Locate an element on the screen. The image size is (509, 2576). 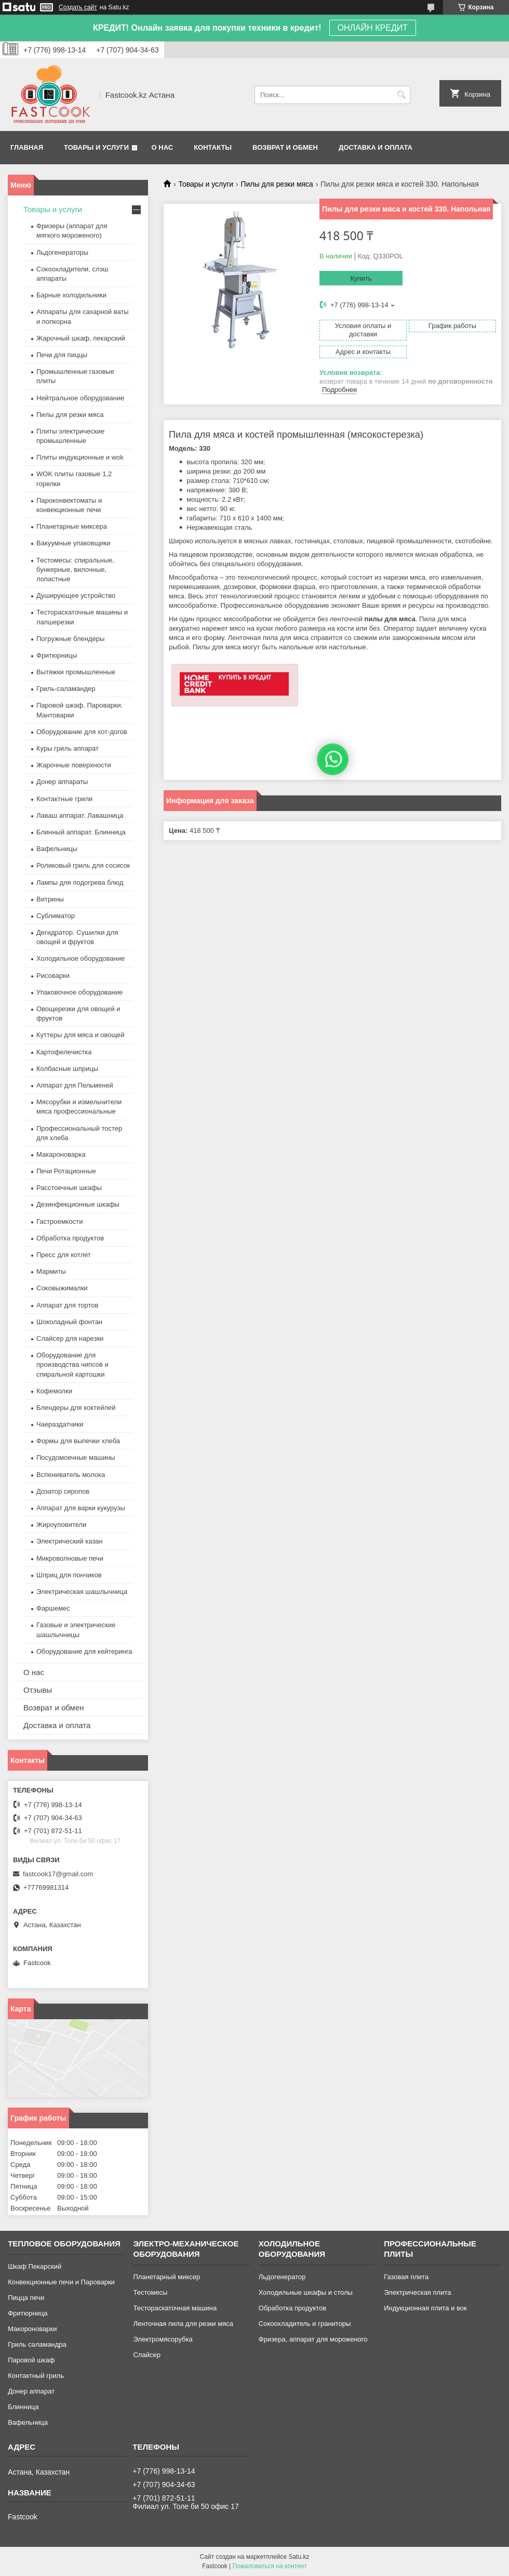
Рисоварки is located at coordinates (53, 975).